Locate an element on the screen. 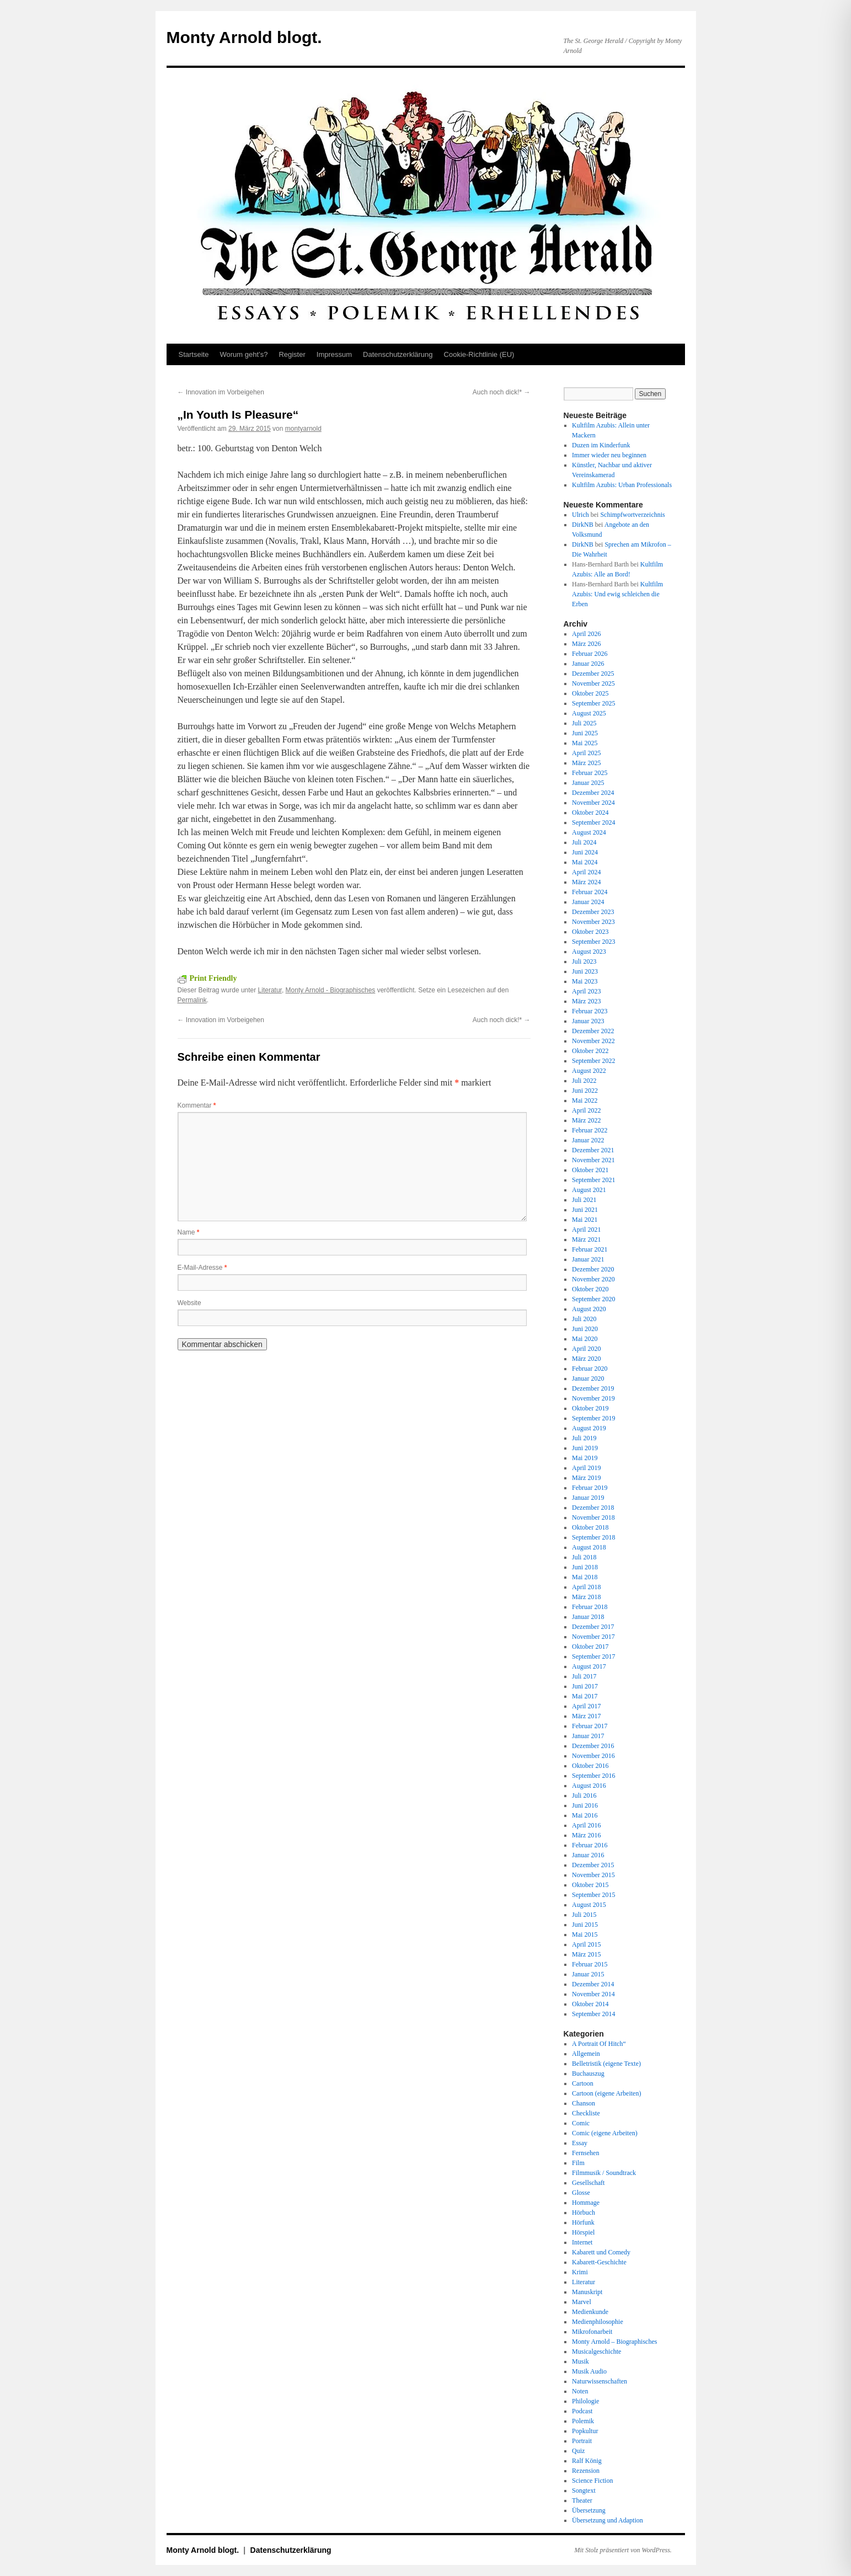 This screenshot has width=851, height=2576. März 2018 is located at coordinates (586, 1597).